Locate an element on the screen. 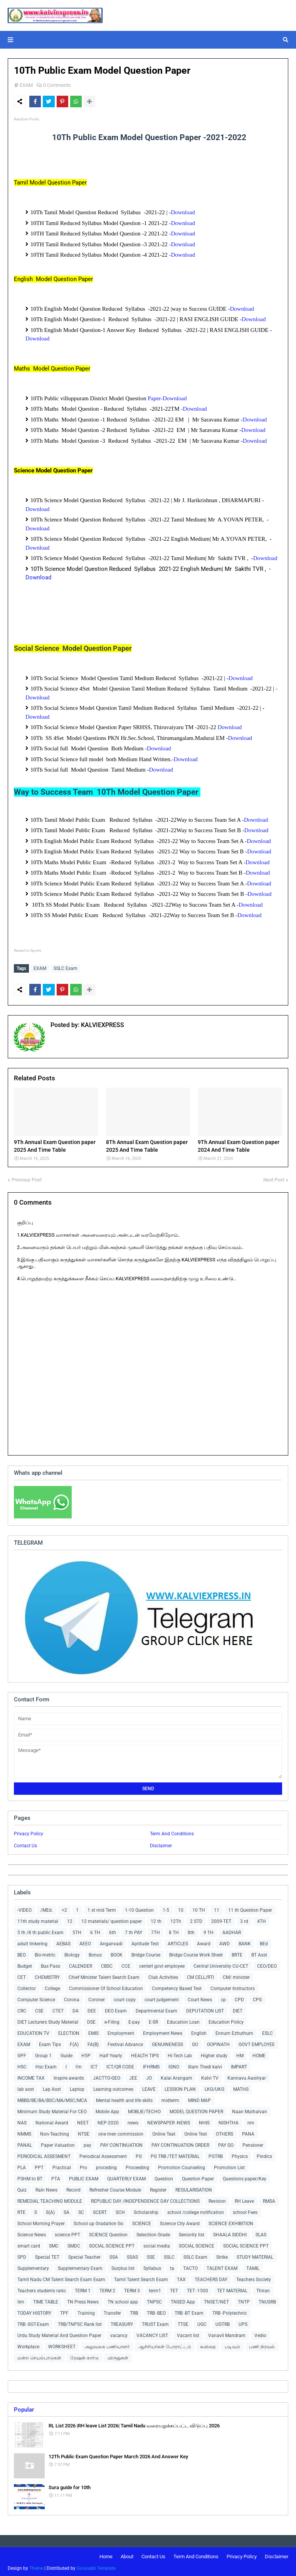  Illam Thedi kalvi is located at coordinates (205, 2065).